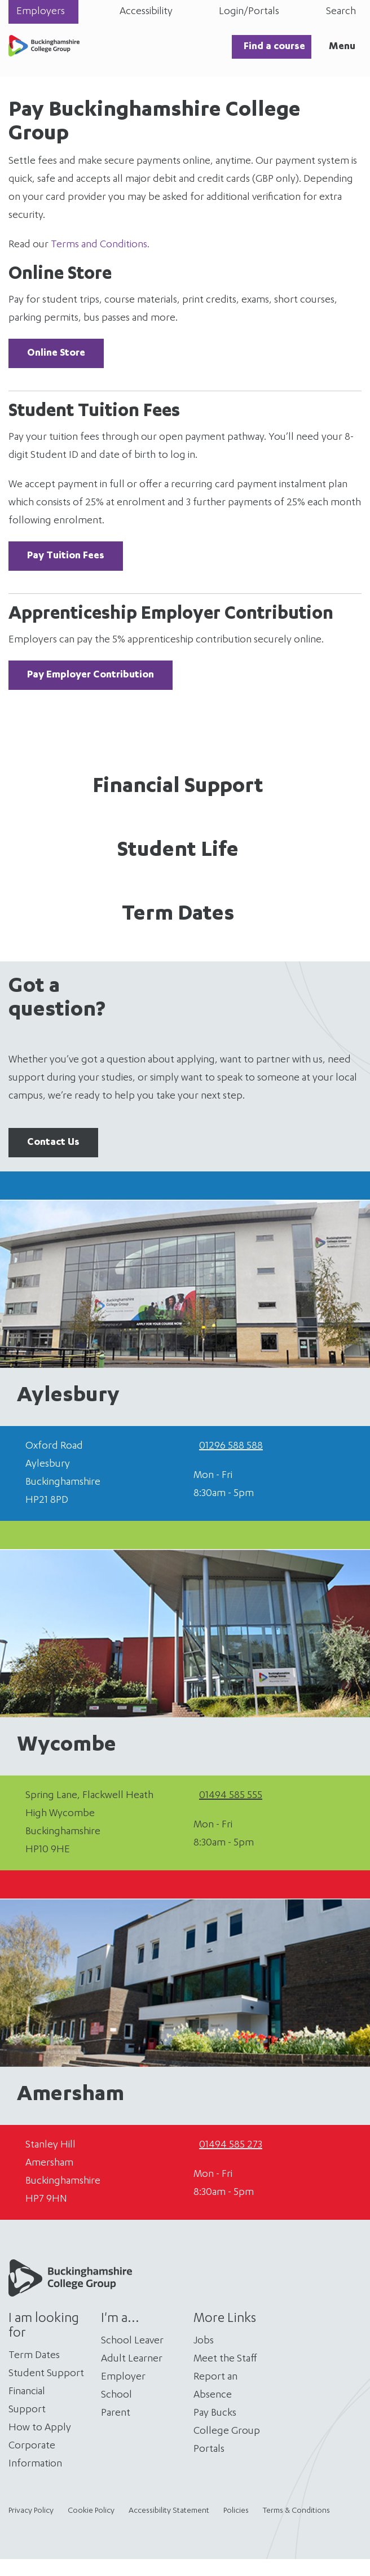 This screenshot has height=2576, width=370. Describe the element at coordinates (66, 1746) in the screenshot. I see `Wycombe` at that location.